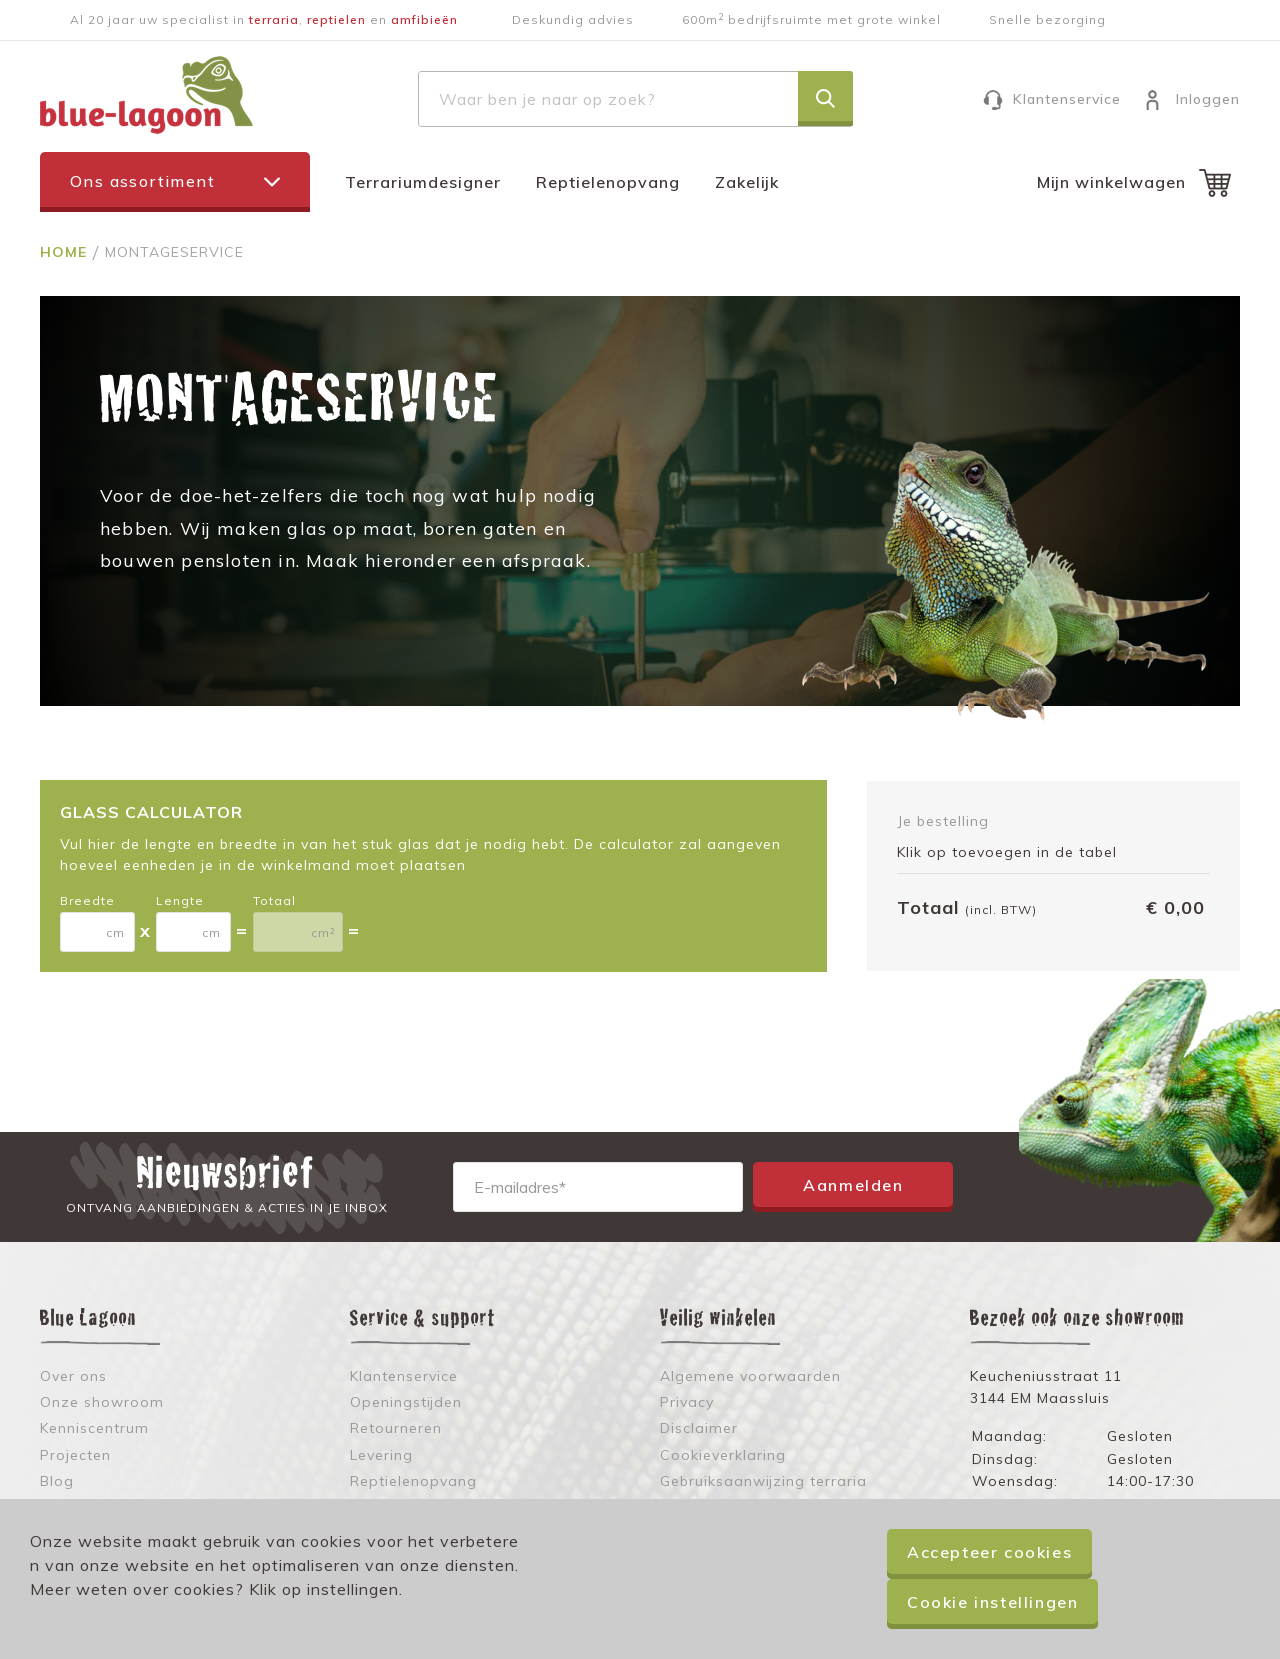 Image resolution: width=1280 pixels, height=1659 pixels. Describe the element at coordinates (608, 182) in the screenshot. I see `Reptielenopvang` at that location.